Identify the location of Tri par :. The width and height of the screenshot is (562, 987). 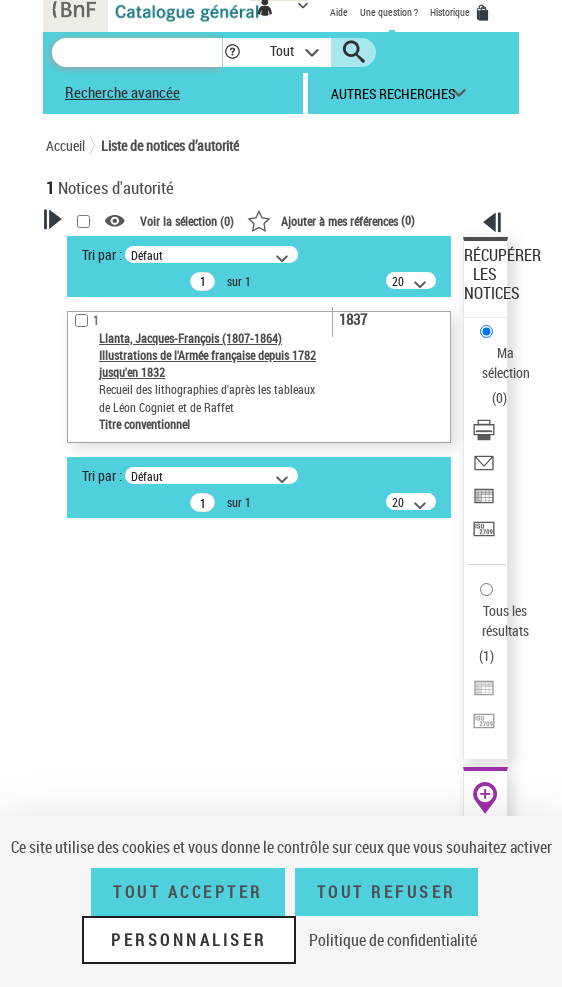
(102, 254).